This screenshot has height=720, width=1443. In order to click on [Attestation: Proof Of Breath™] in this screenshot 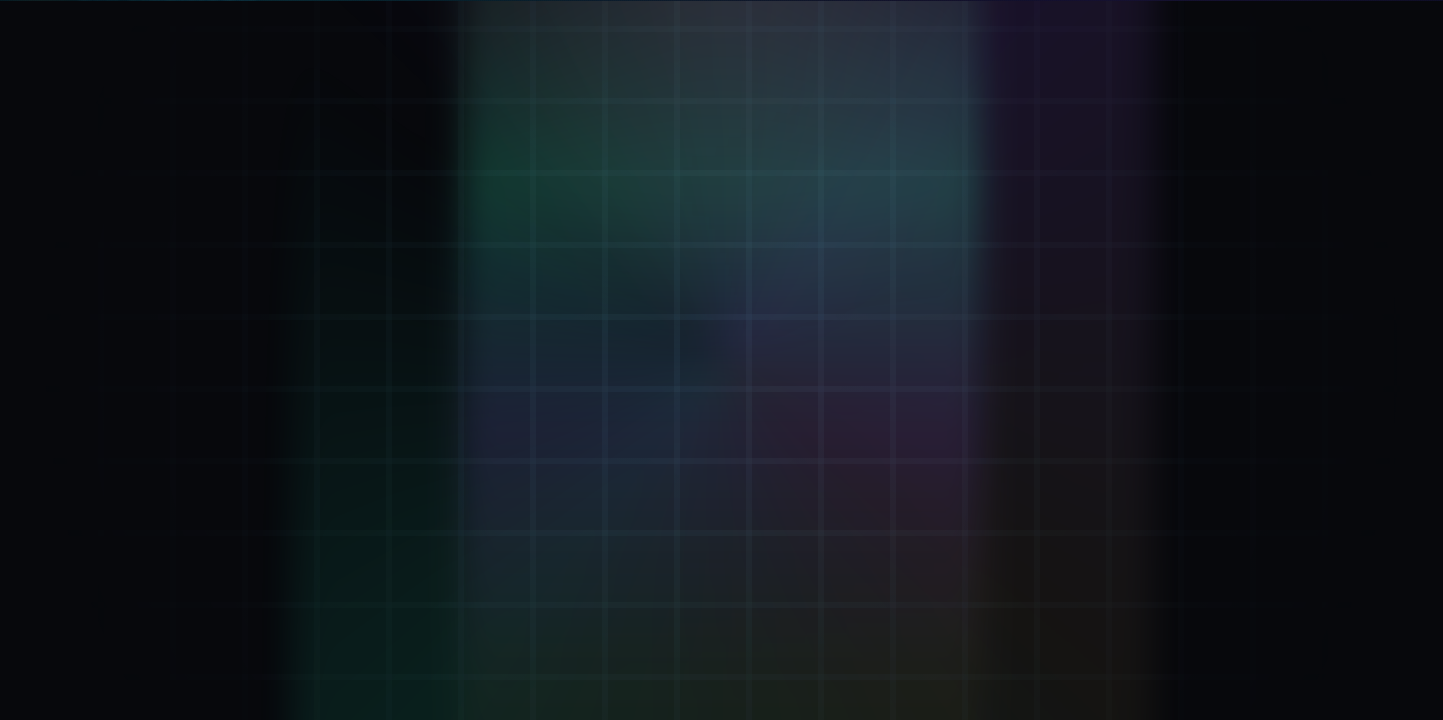, I will do `click(307, 356)`.